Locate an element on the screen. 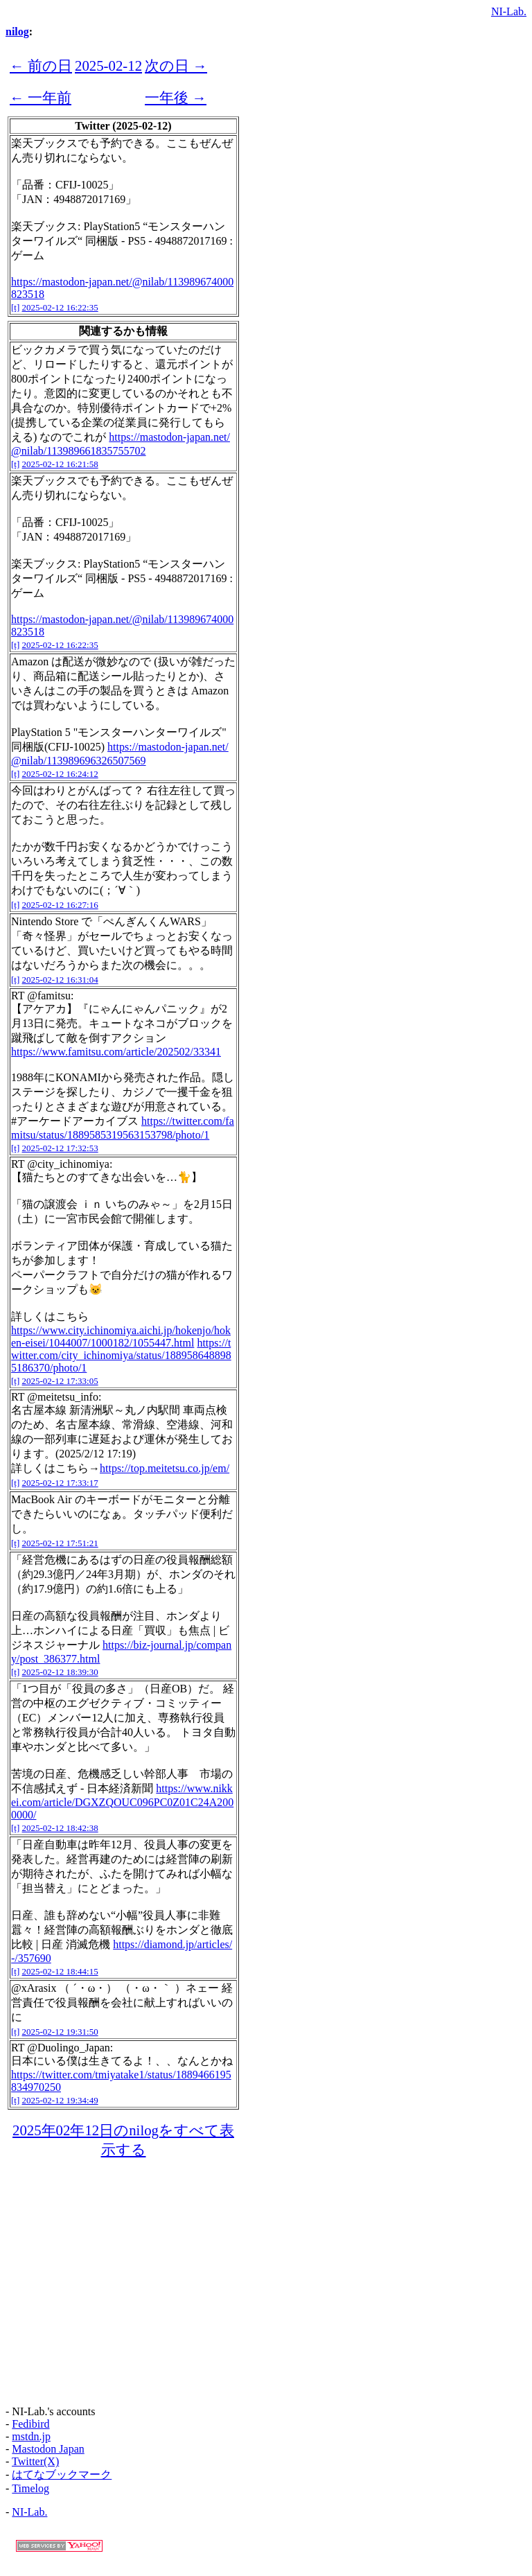  2025-02-12 17:33:05 is located at coordinates (60, 1381).